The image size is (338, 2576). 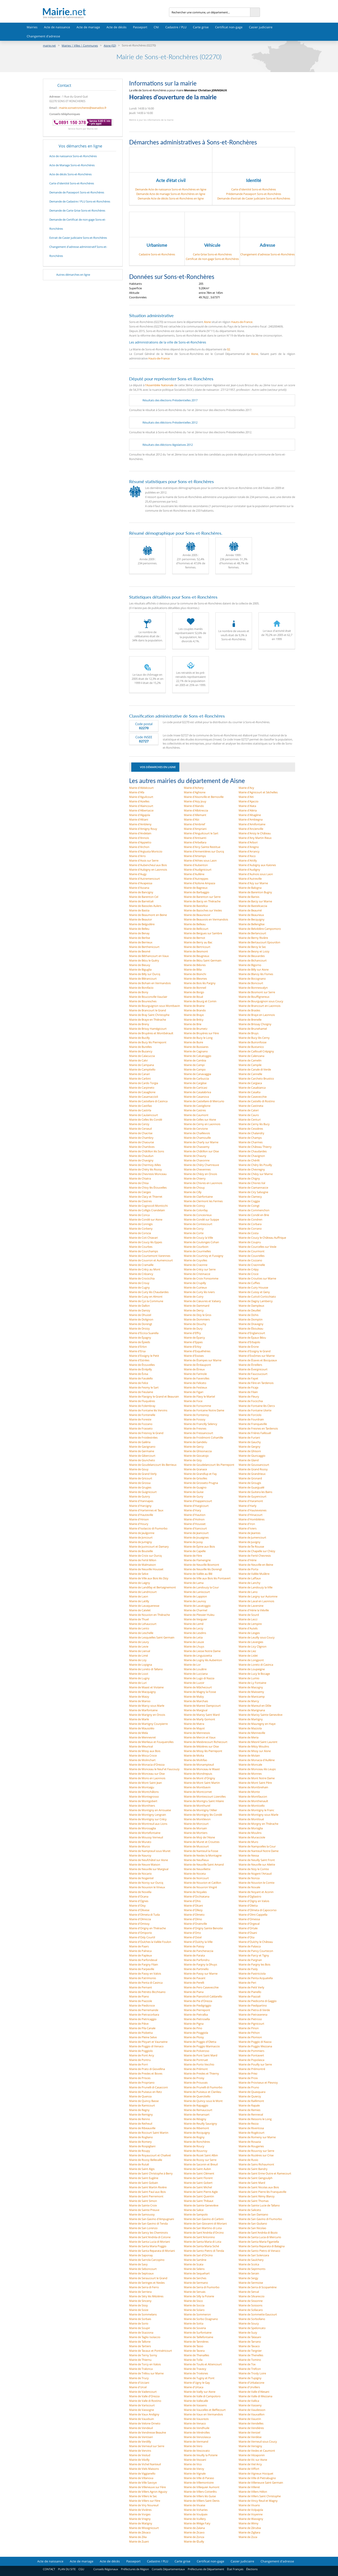 I want to click on Mairie de Évisa, so click(x=138, y=1374).